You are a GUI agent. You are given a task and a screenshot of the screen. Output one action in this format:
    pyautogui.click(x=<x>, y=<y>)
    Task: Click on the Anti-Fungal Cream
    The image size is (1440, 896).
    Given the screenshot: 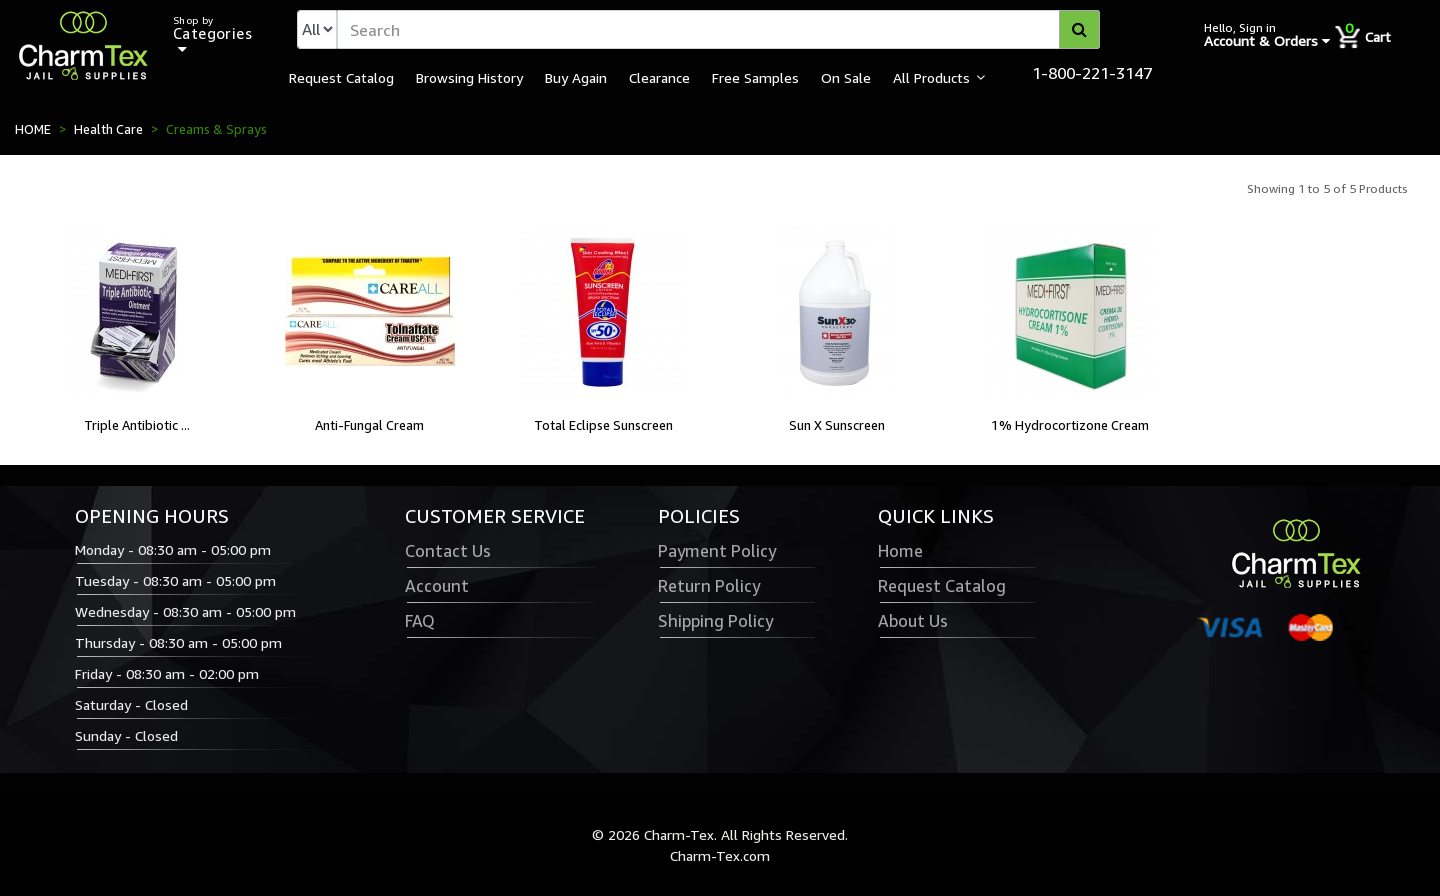 What is the action you would take?
    pyautogui.click(x=369, y=425)
    